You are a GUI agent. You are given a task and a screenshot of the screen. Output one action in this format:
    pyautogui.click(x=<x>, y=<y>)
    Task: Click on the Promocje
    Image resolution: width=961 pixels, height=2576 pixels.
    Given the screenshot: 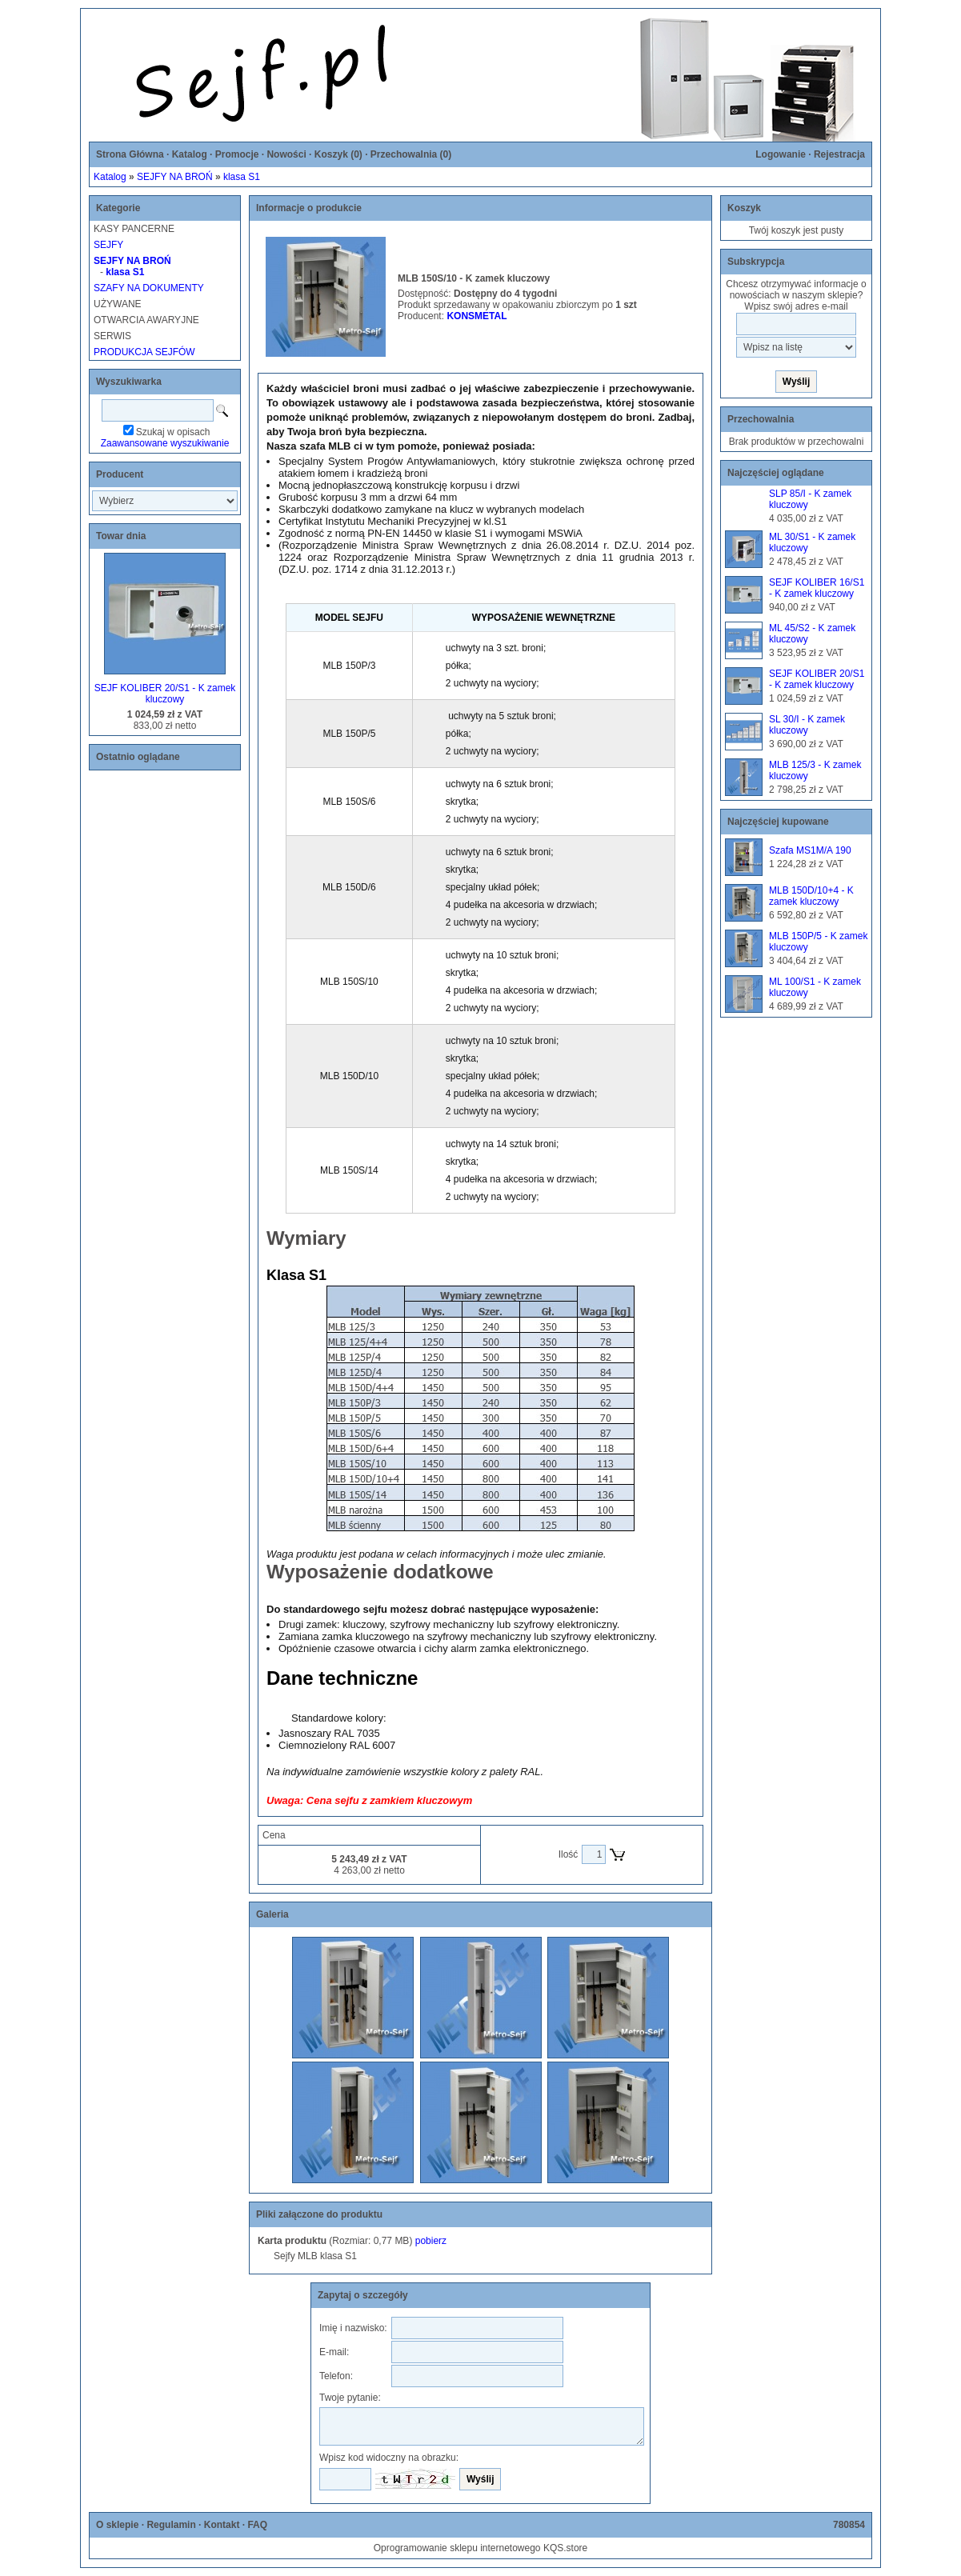 What is the action you would take?
    pyautogui.click(x=237, y=154)
    